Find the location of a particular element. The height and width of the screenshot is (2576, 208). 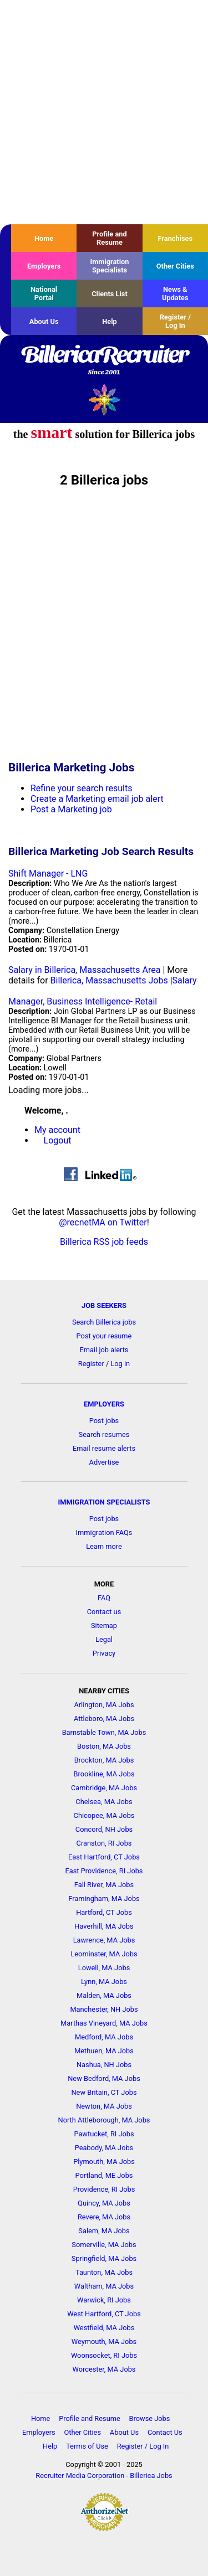

Shift Manager - LNG is located at coordinates (48, 873).